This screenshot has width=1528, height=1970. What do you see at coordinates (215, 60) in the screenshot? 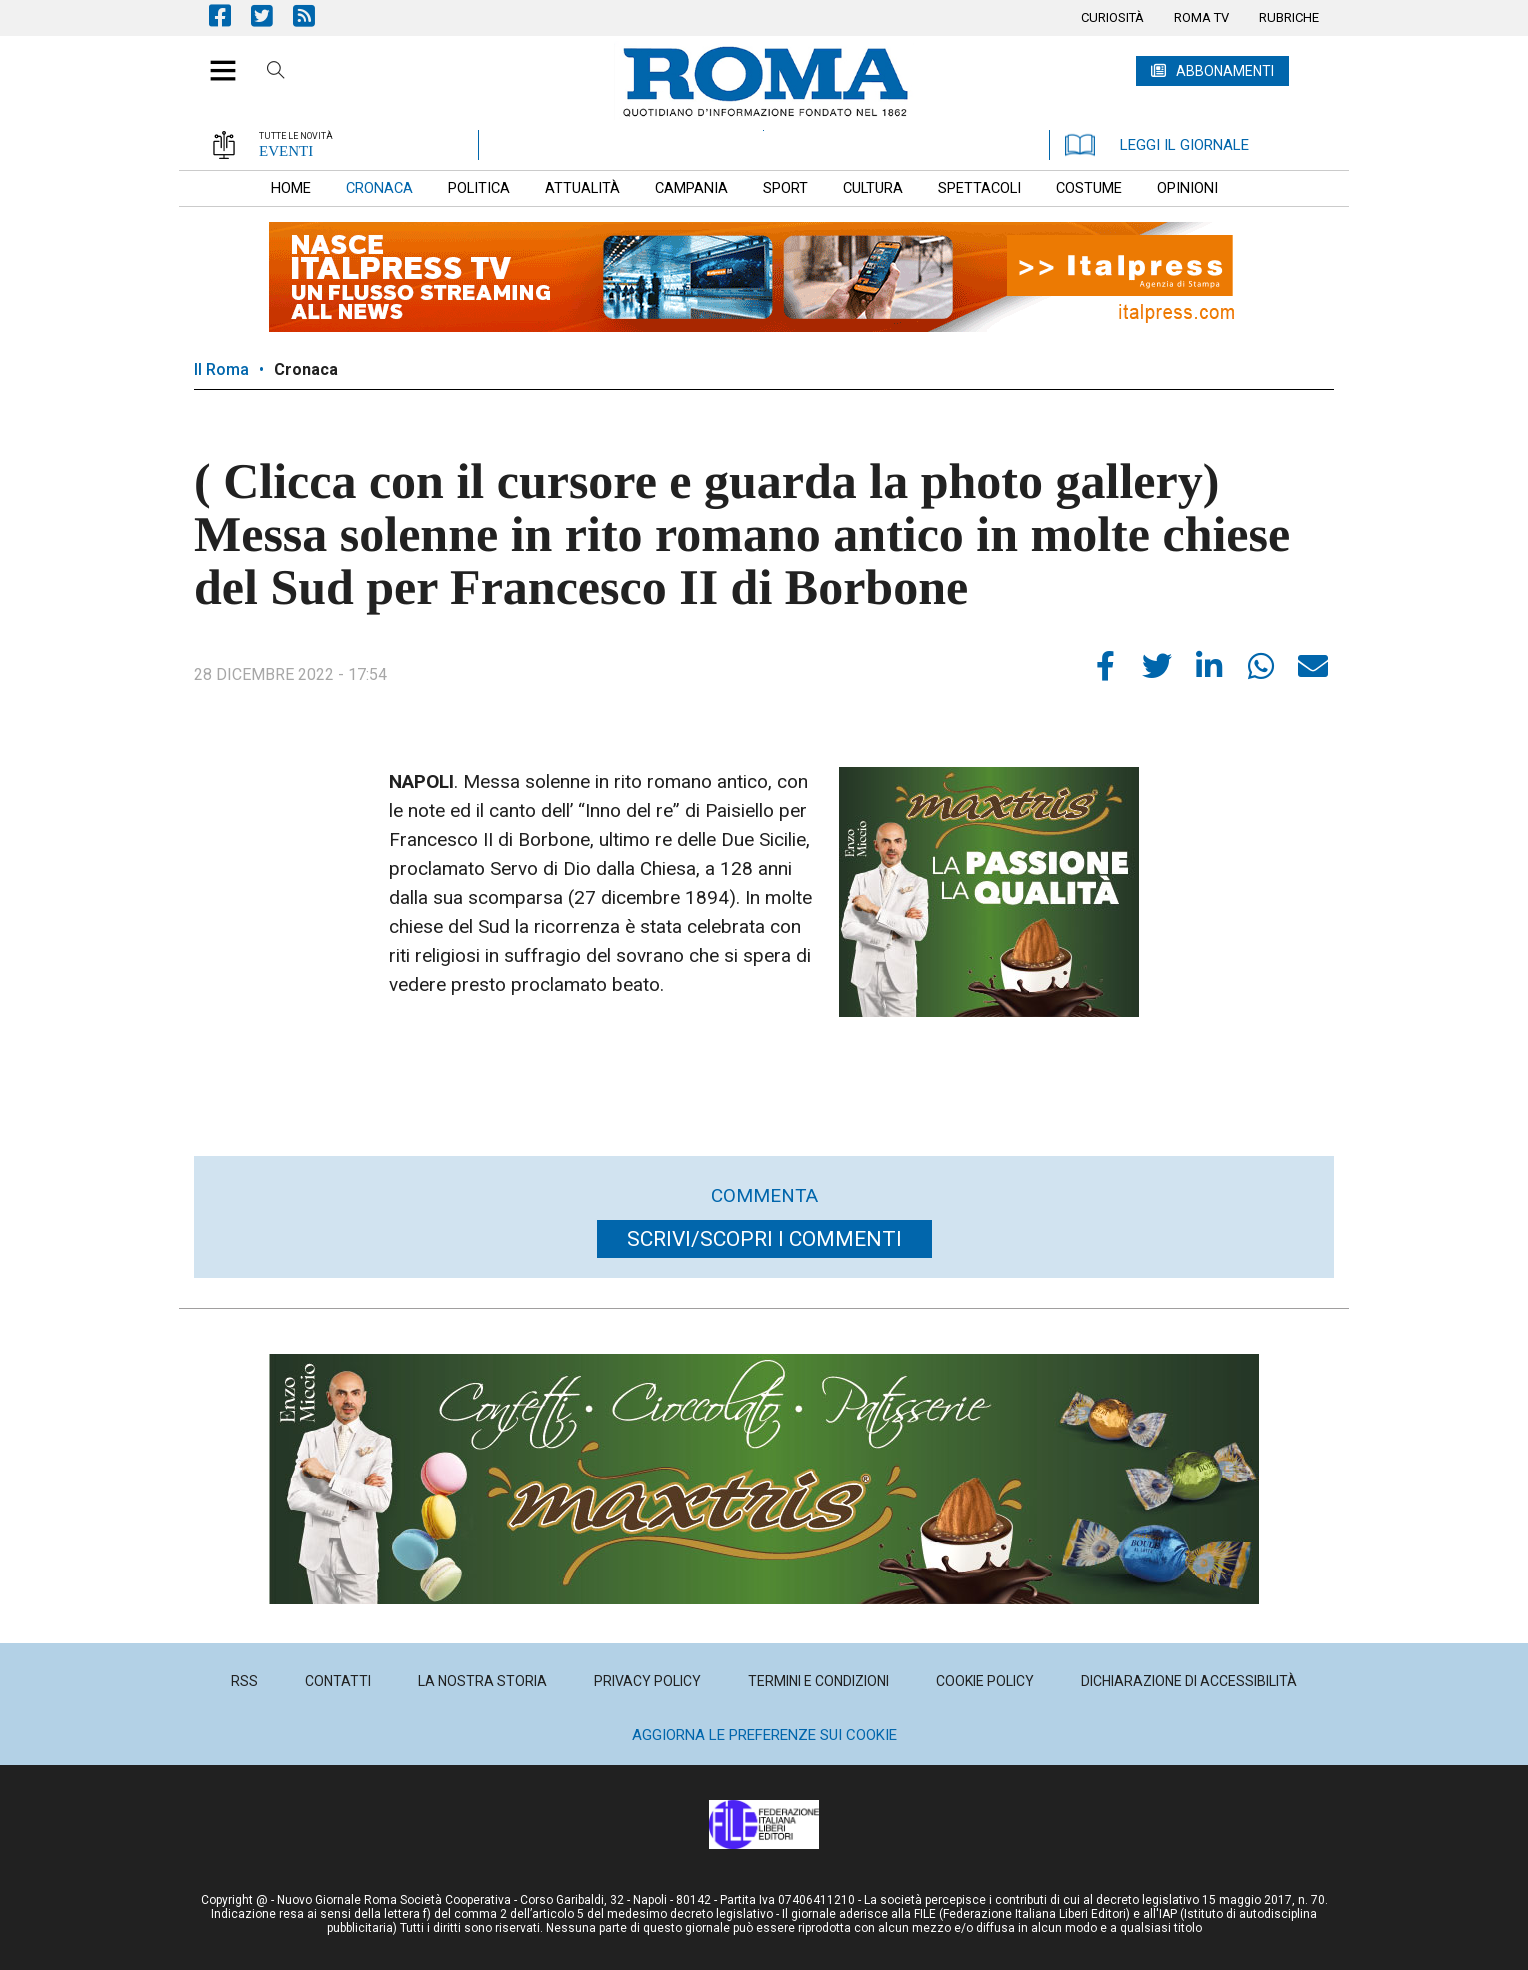
I see `[button]` at bounding box center [215, 60].